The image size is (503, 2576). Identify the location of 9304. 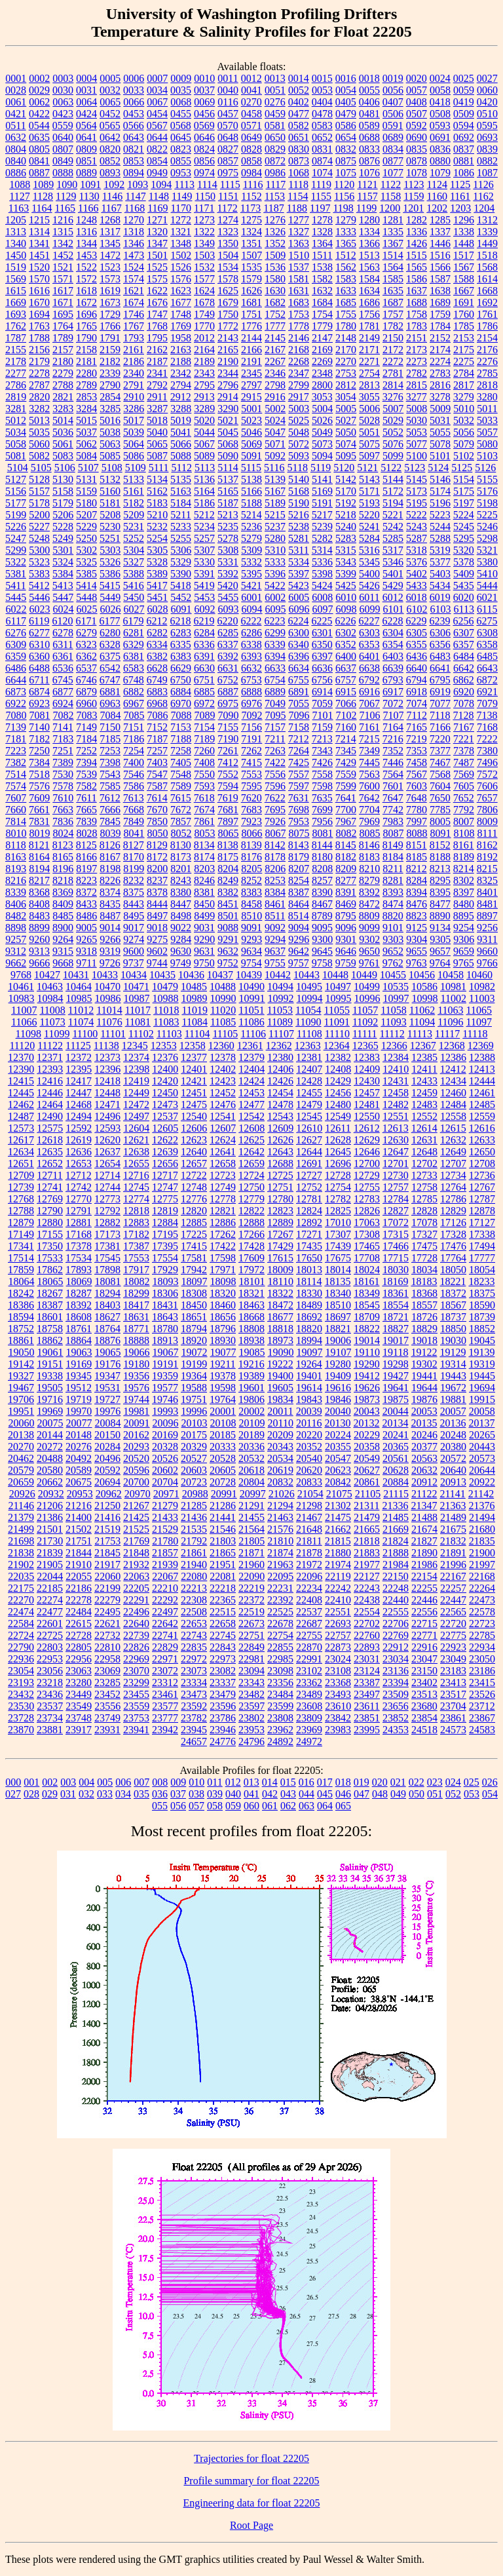
(416, 939).